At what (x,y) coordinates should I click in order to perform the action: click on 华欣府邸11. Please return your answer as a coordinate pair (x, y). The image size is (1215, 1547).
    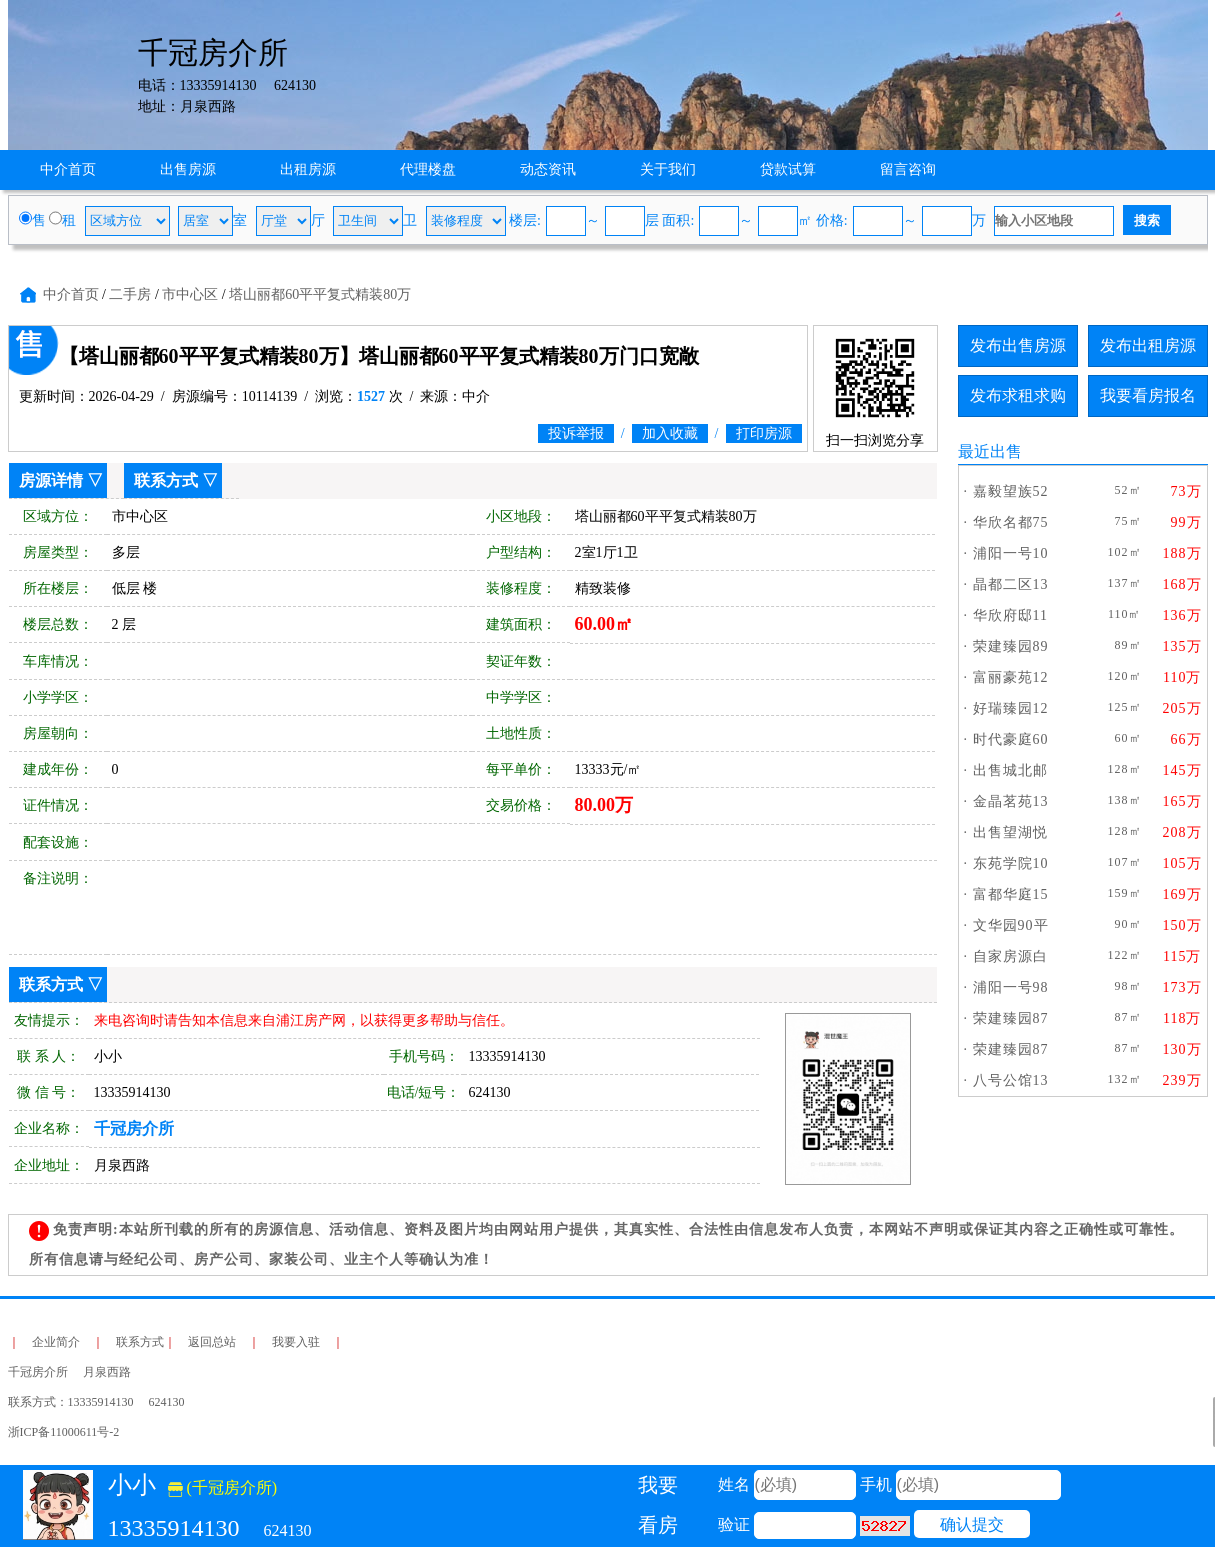
    Looking at the image, I should click on (1010, 615).